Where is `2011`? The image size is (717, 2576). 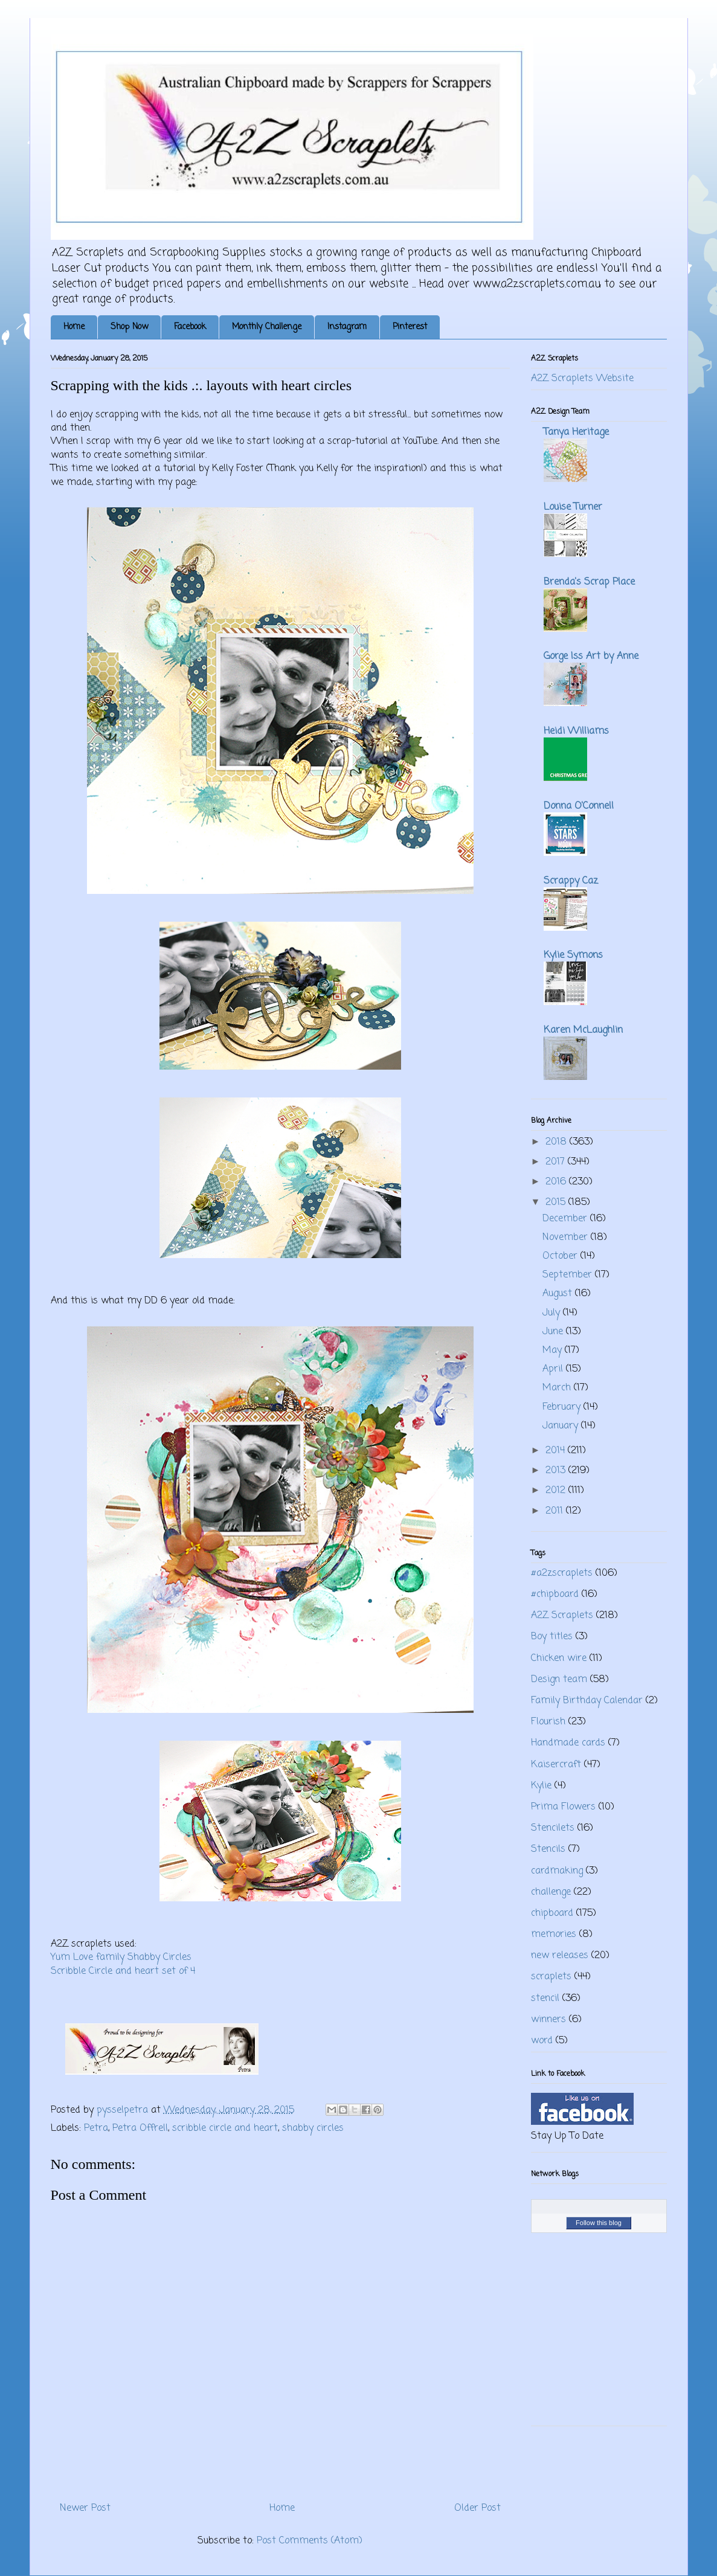 2011 is located at coordinates (555, 1511).